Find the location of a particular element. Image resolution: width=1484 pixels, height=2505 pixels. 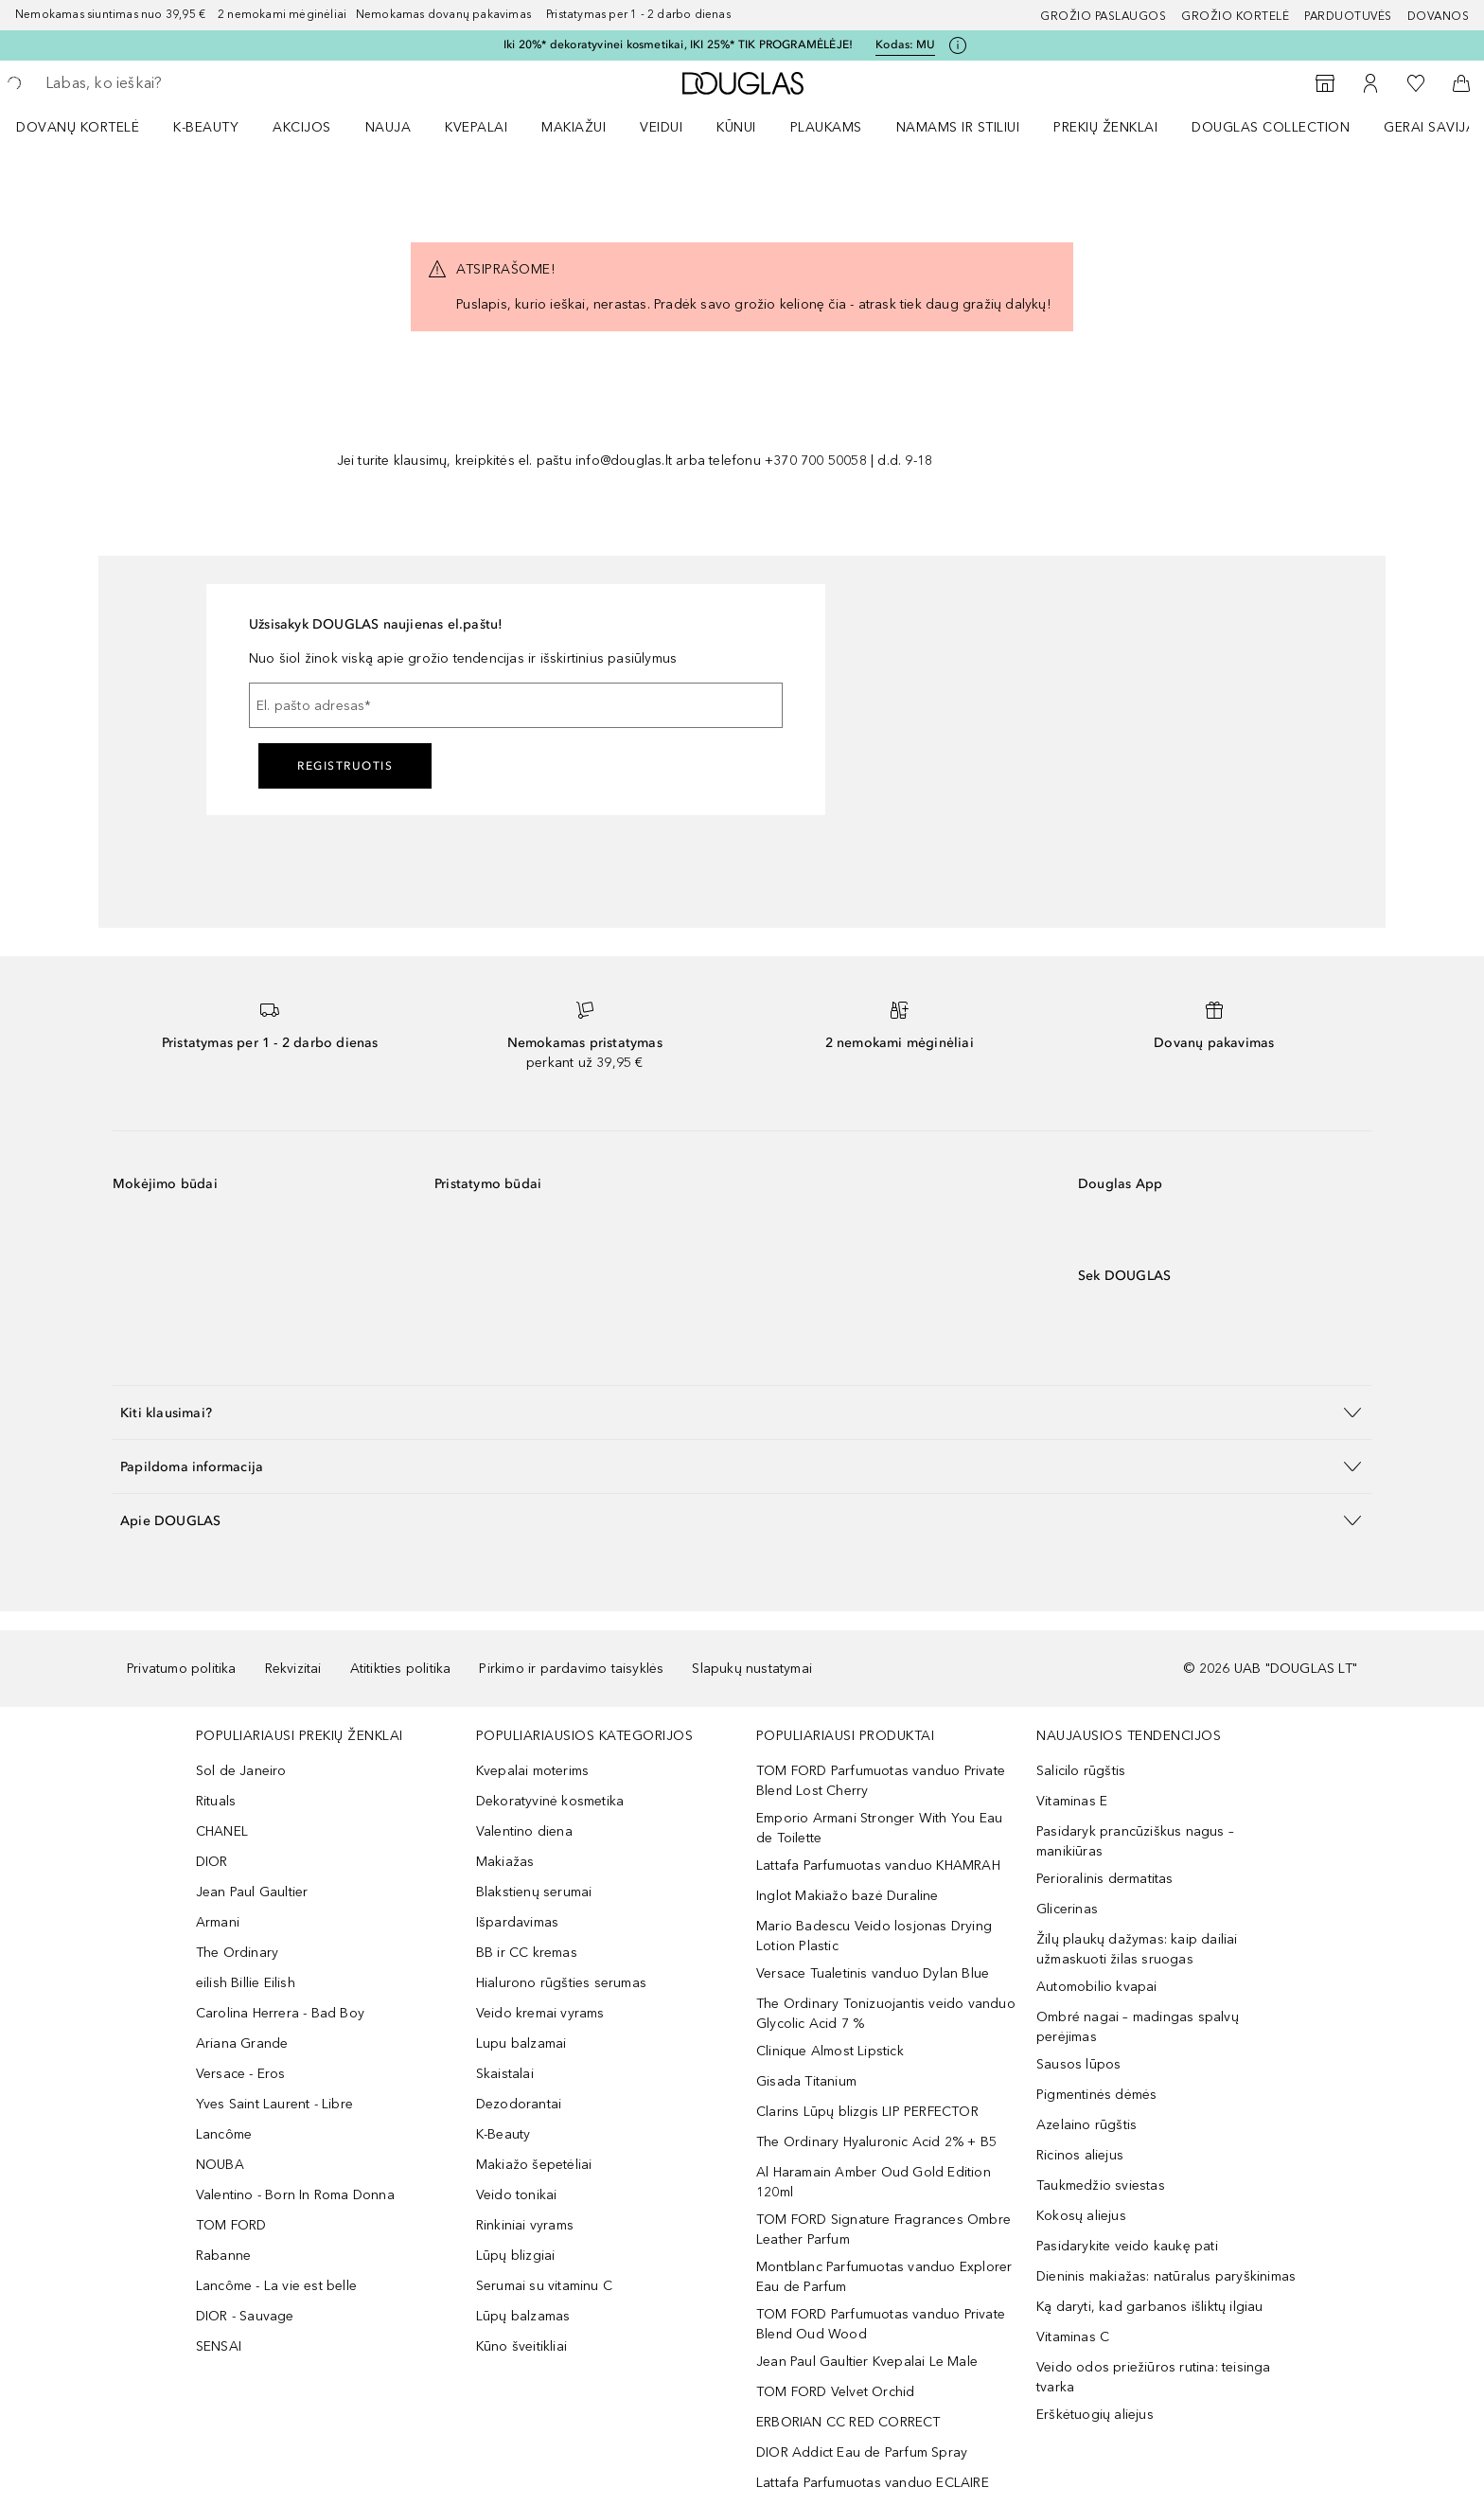

ERBORIAN CC RED CORRECT is located at coordinates (848, 2422).